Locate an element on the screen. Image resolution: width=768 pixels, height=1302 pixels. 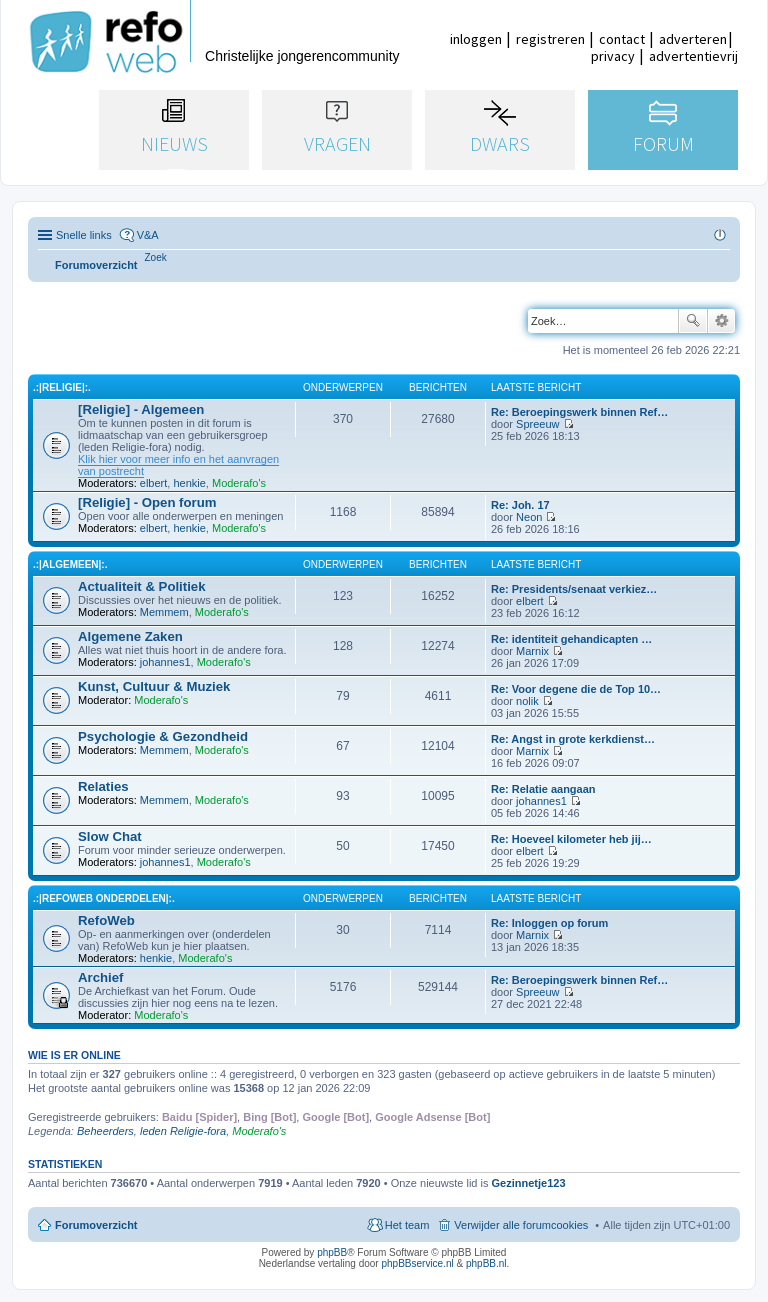
Re: Inloggen op forum is located at coordinates (549, 923).